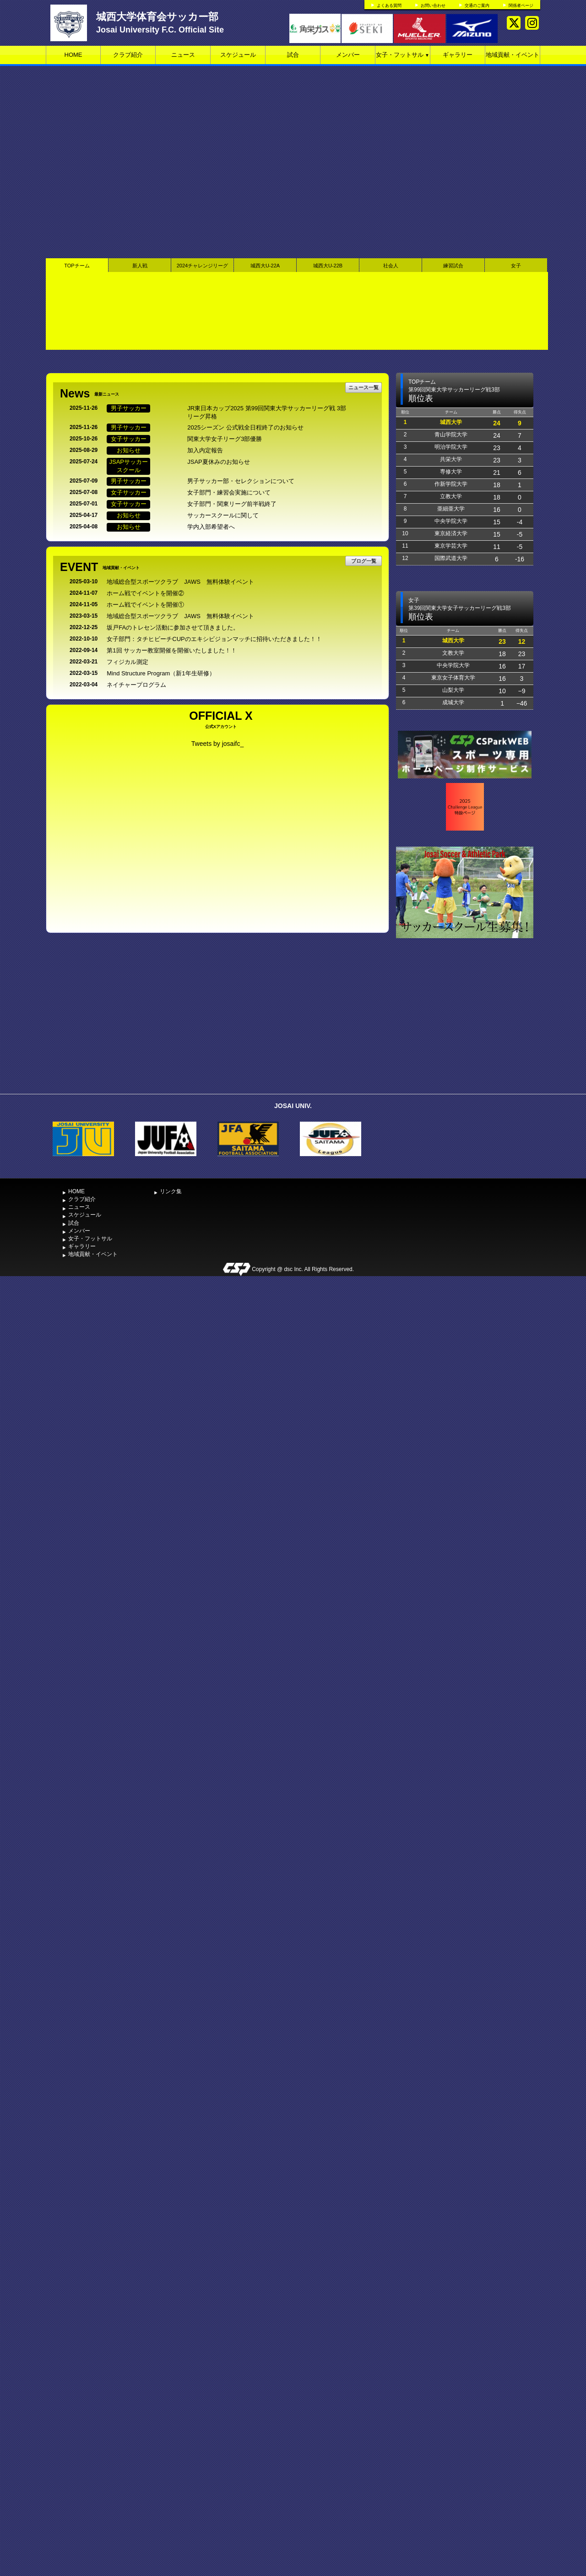  Describe the element at coordinates (521, 5) in the screenshot. I see `関係者ページ` at that location.